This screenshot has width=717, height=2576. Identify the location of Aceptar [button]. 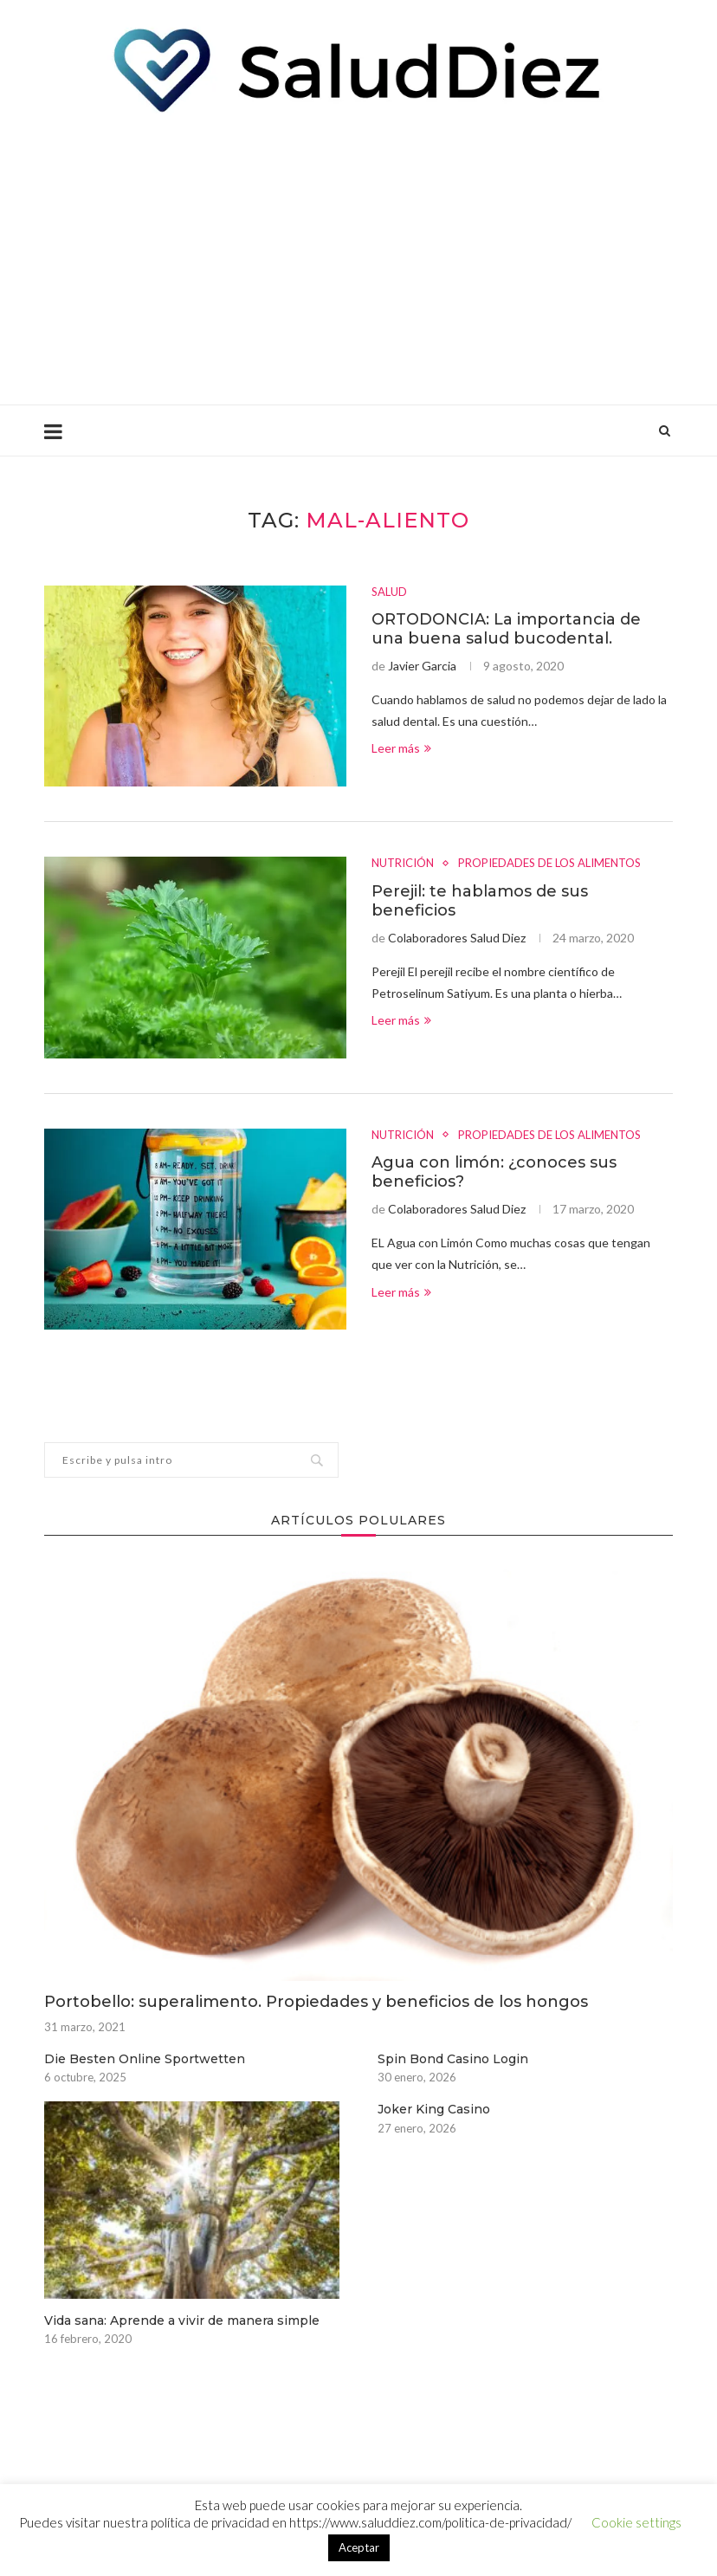
(359, 2547).